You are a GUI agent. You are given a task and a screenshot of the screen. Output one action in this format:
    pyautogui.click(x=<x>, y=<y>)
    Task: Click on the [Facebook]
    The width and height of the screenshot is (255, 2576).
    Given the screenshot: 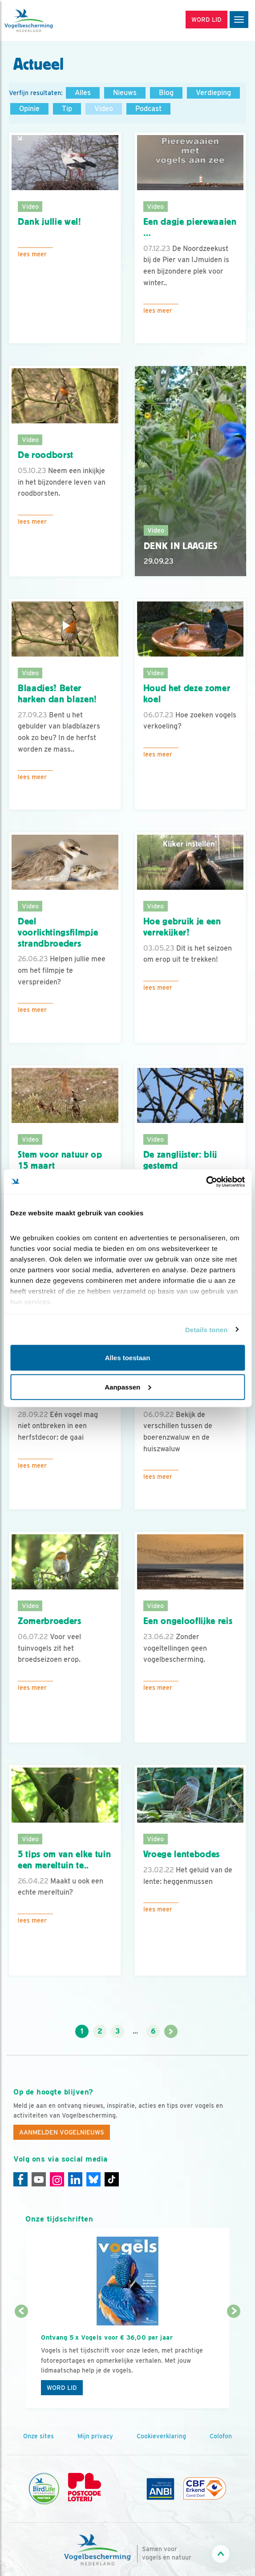 What is the action you would take?
    pyautogui.click(x=20, y=2179)
    